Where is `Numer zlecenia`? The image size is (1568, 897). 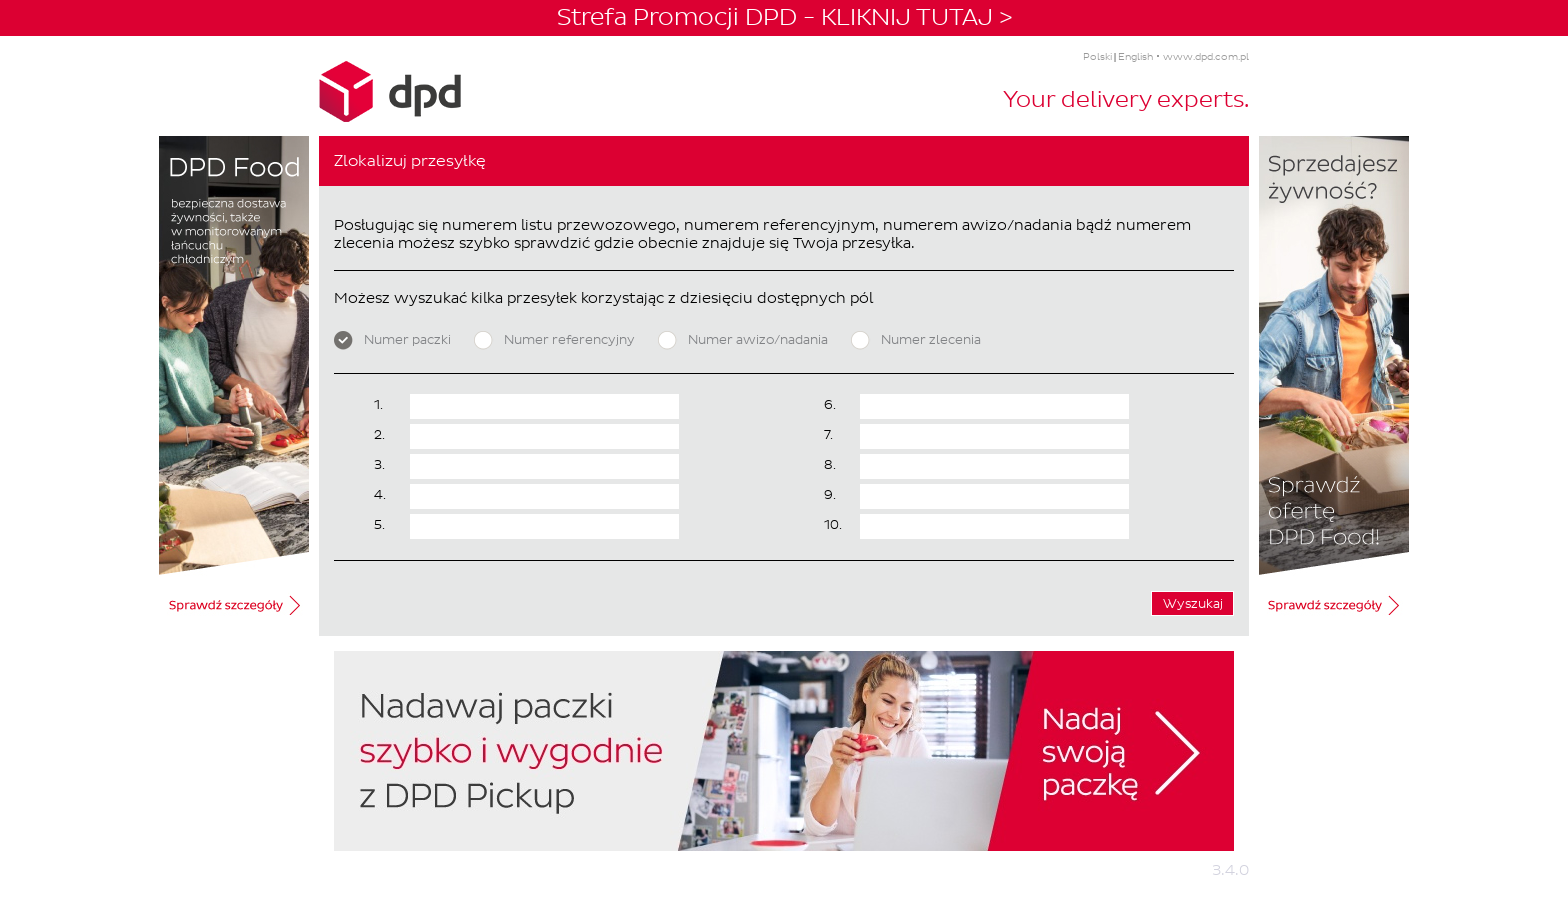 Numer zlecenia is located at coordinates (916, 341).